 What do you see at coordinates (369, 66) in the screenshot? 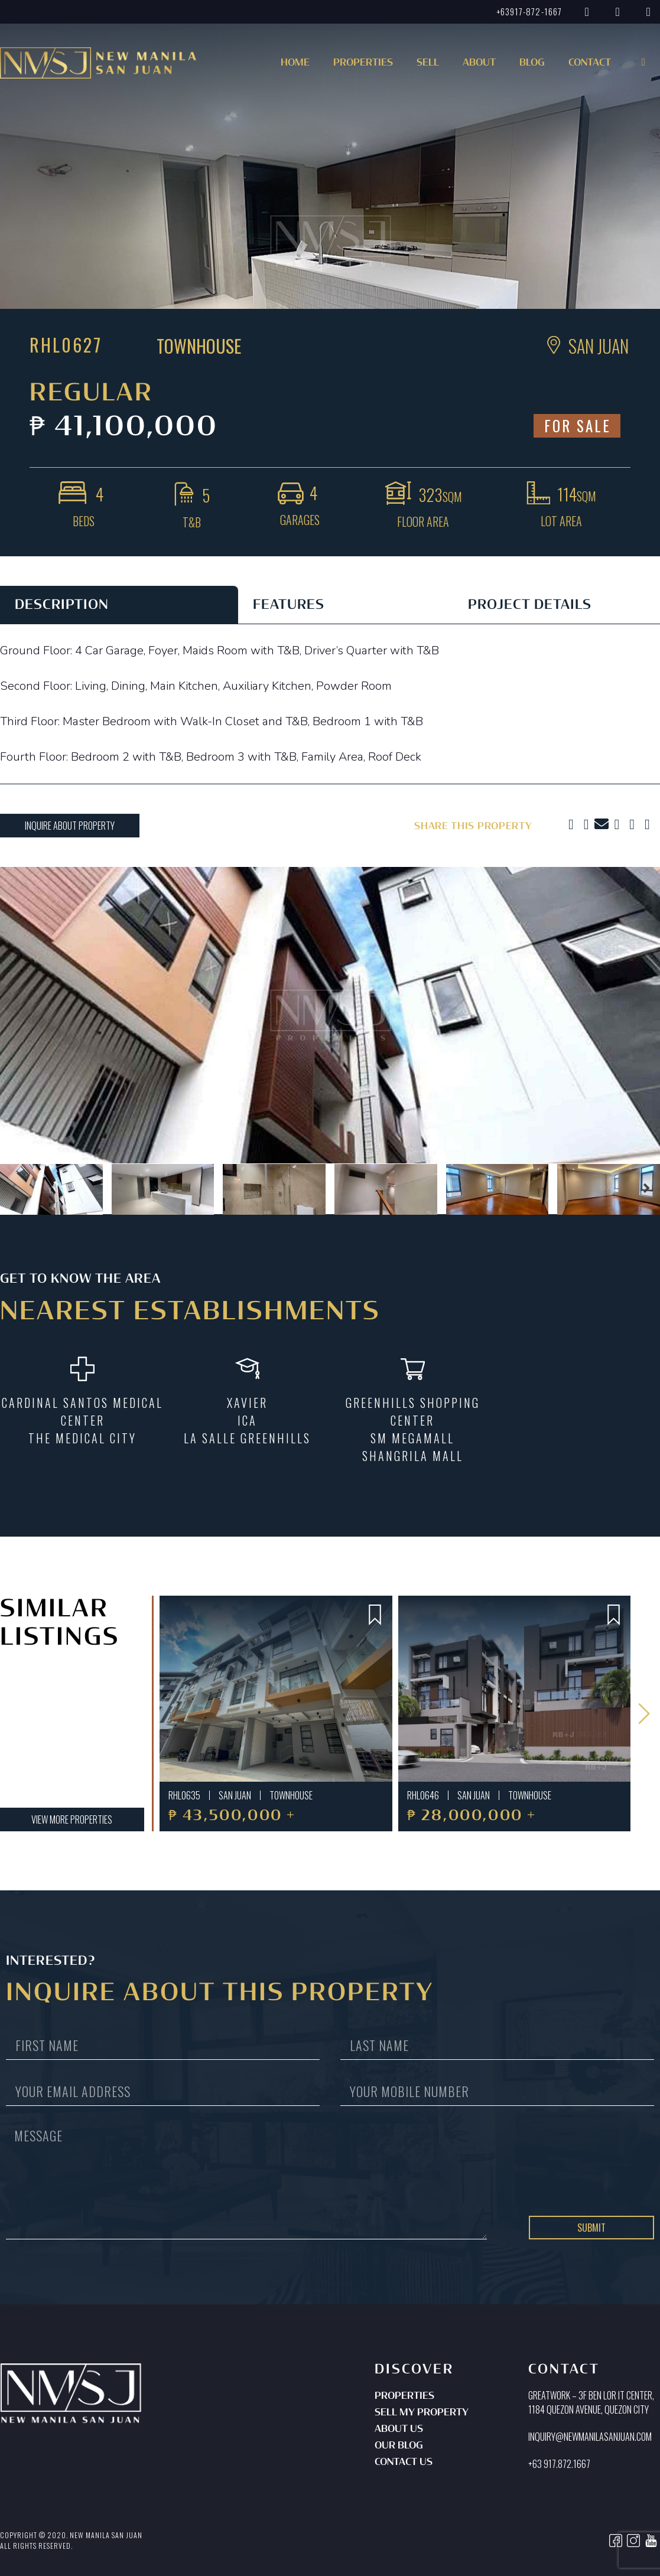
I see `[button]` at bounding box center [369, 66].